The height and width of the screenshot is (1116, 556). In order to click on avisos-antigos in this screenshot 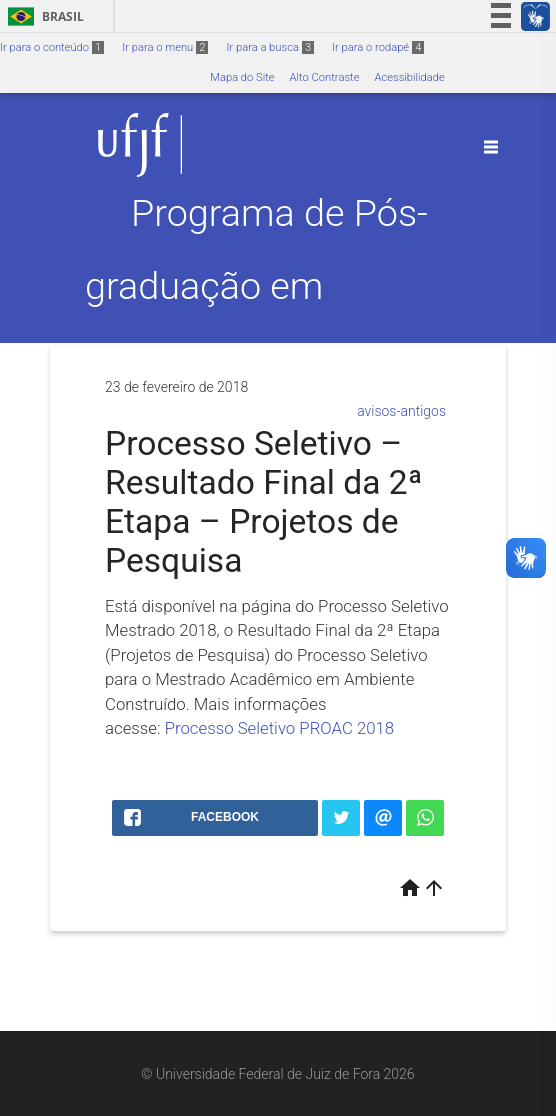, I will do `click(401, 411)`.